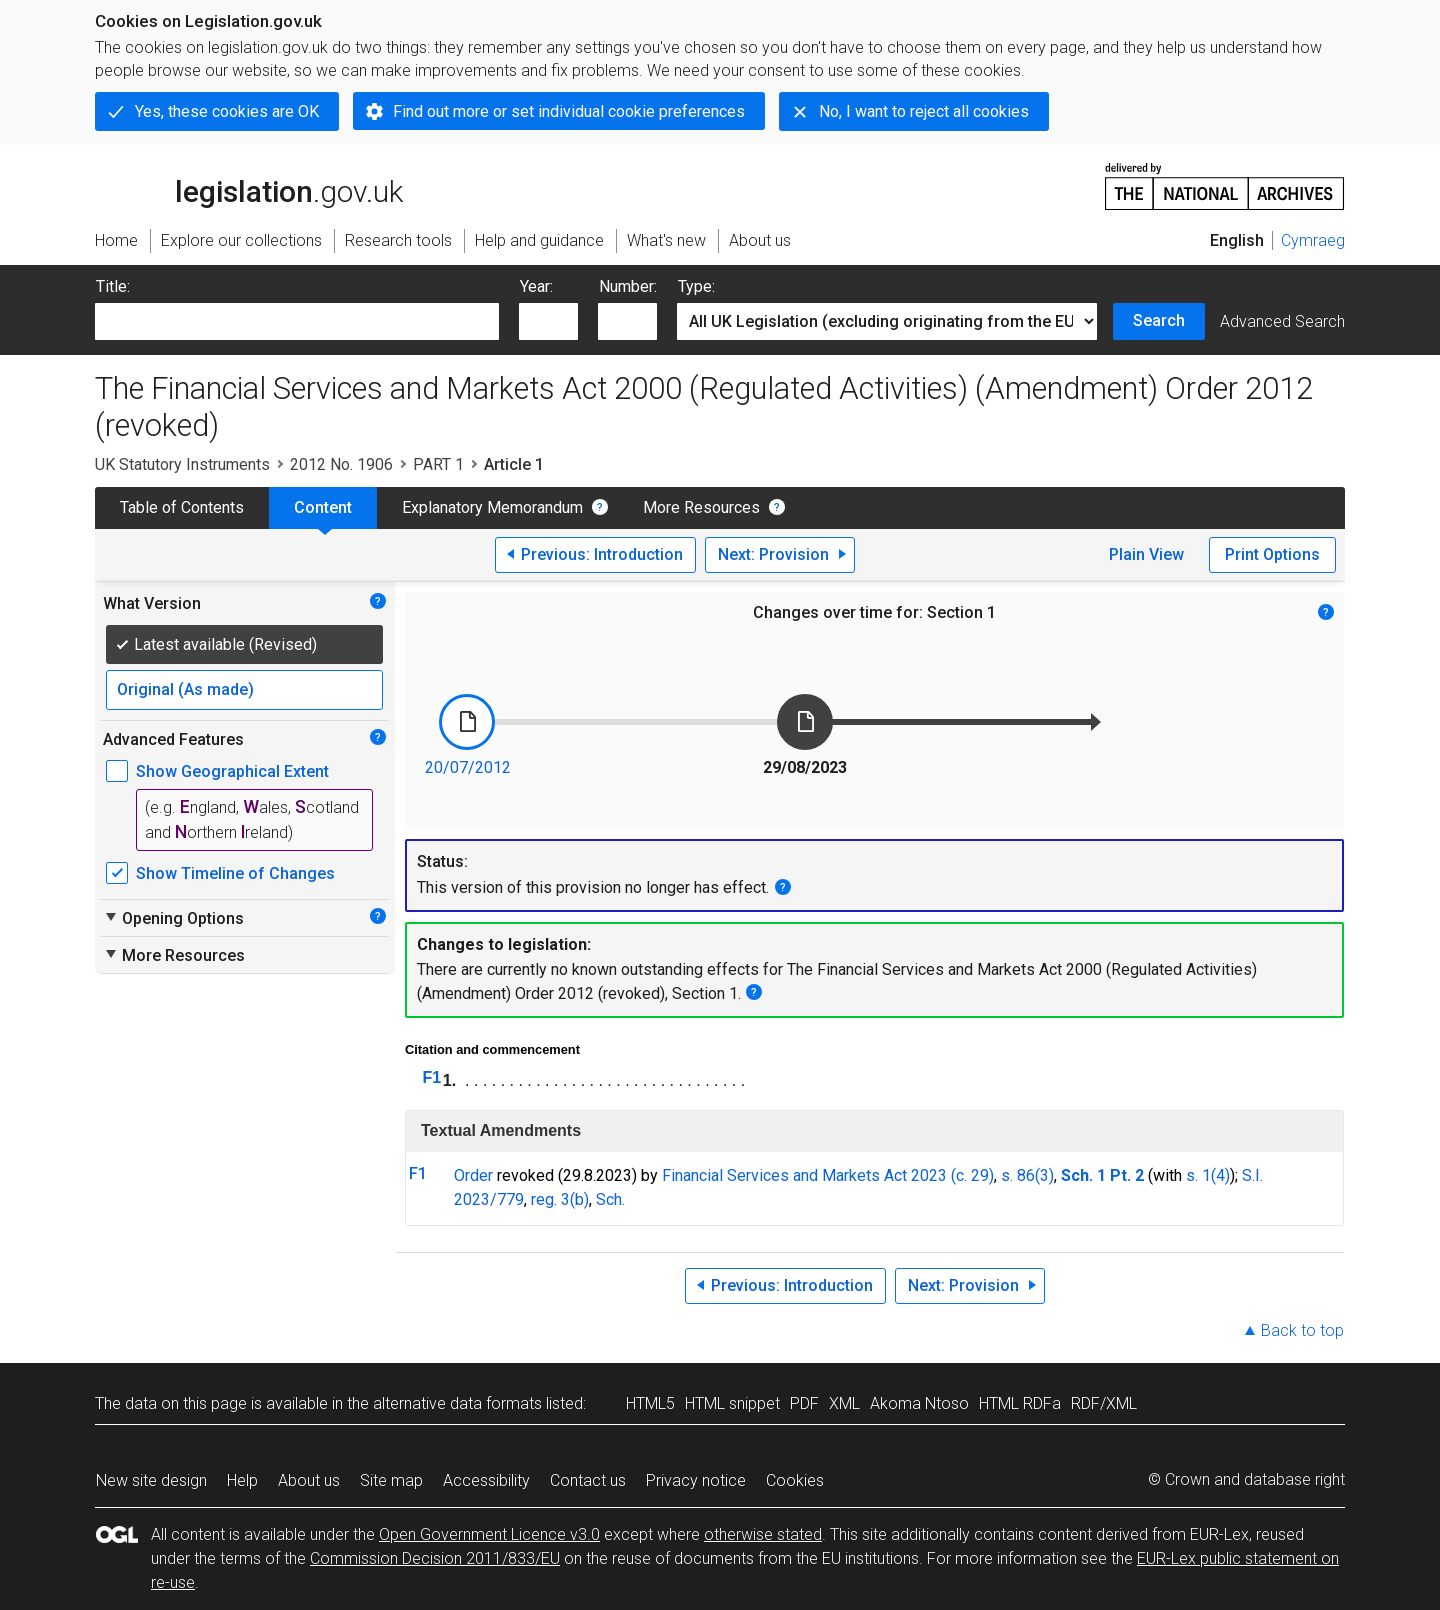 This screenshot has width=1440, height=1610. What do you see at coordinates (182, 507) in the screenshot?
I see `Table of Contents` at bounding box center [182, 507].